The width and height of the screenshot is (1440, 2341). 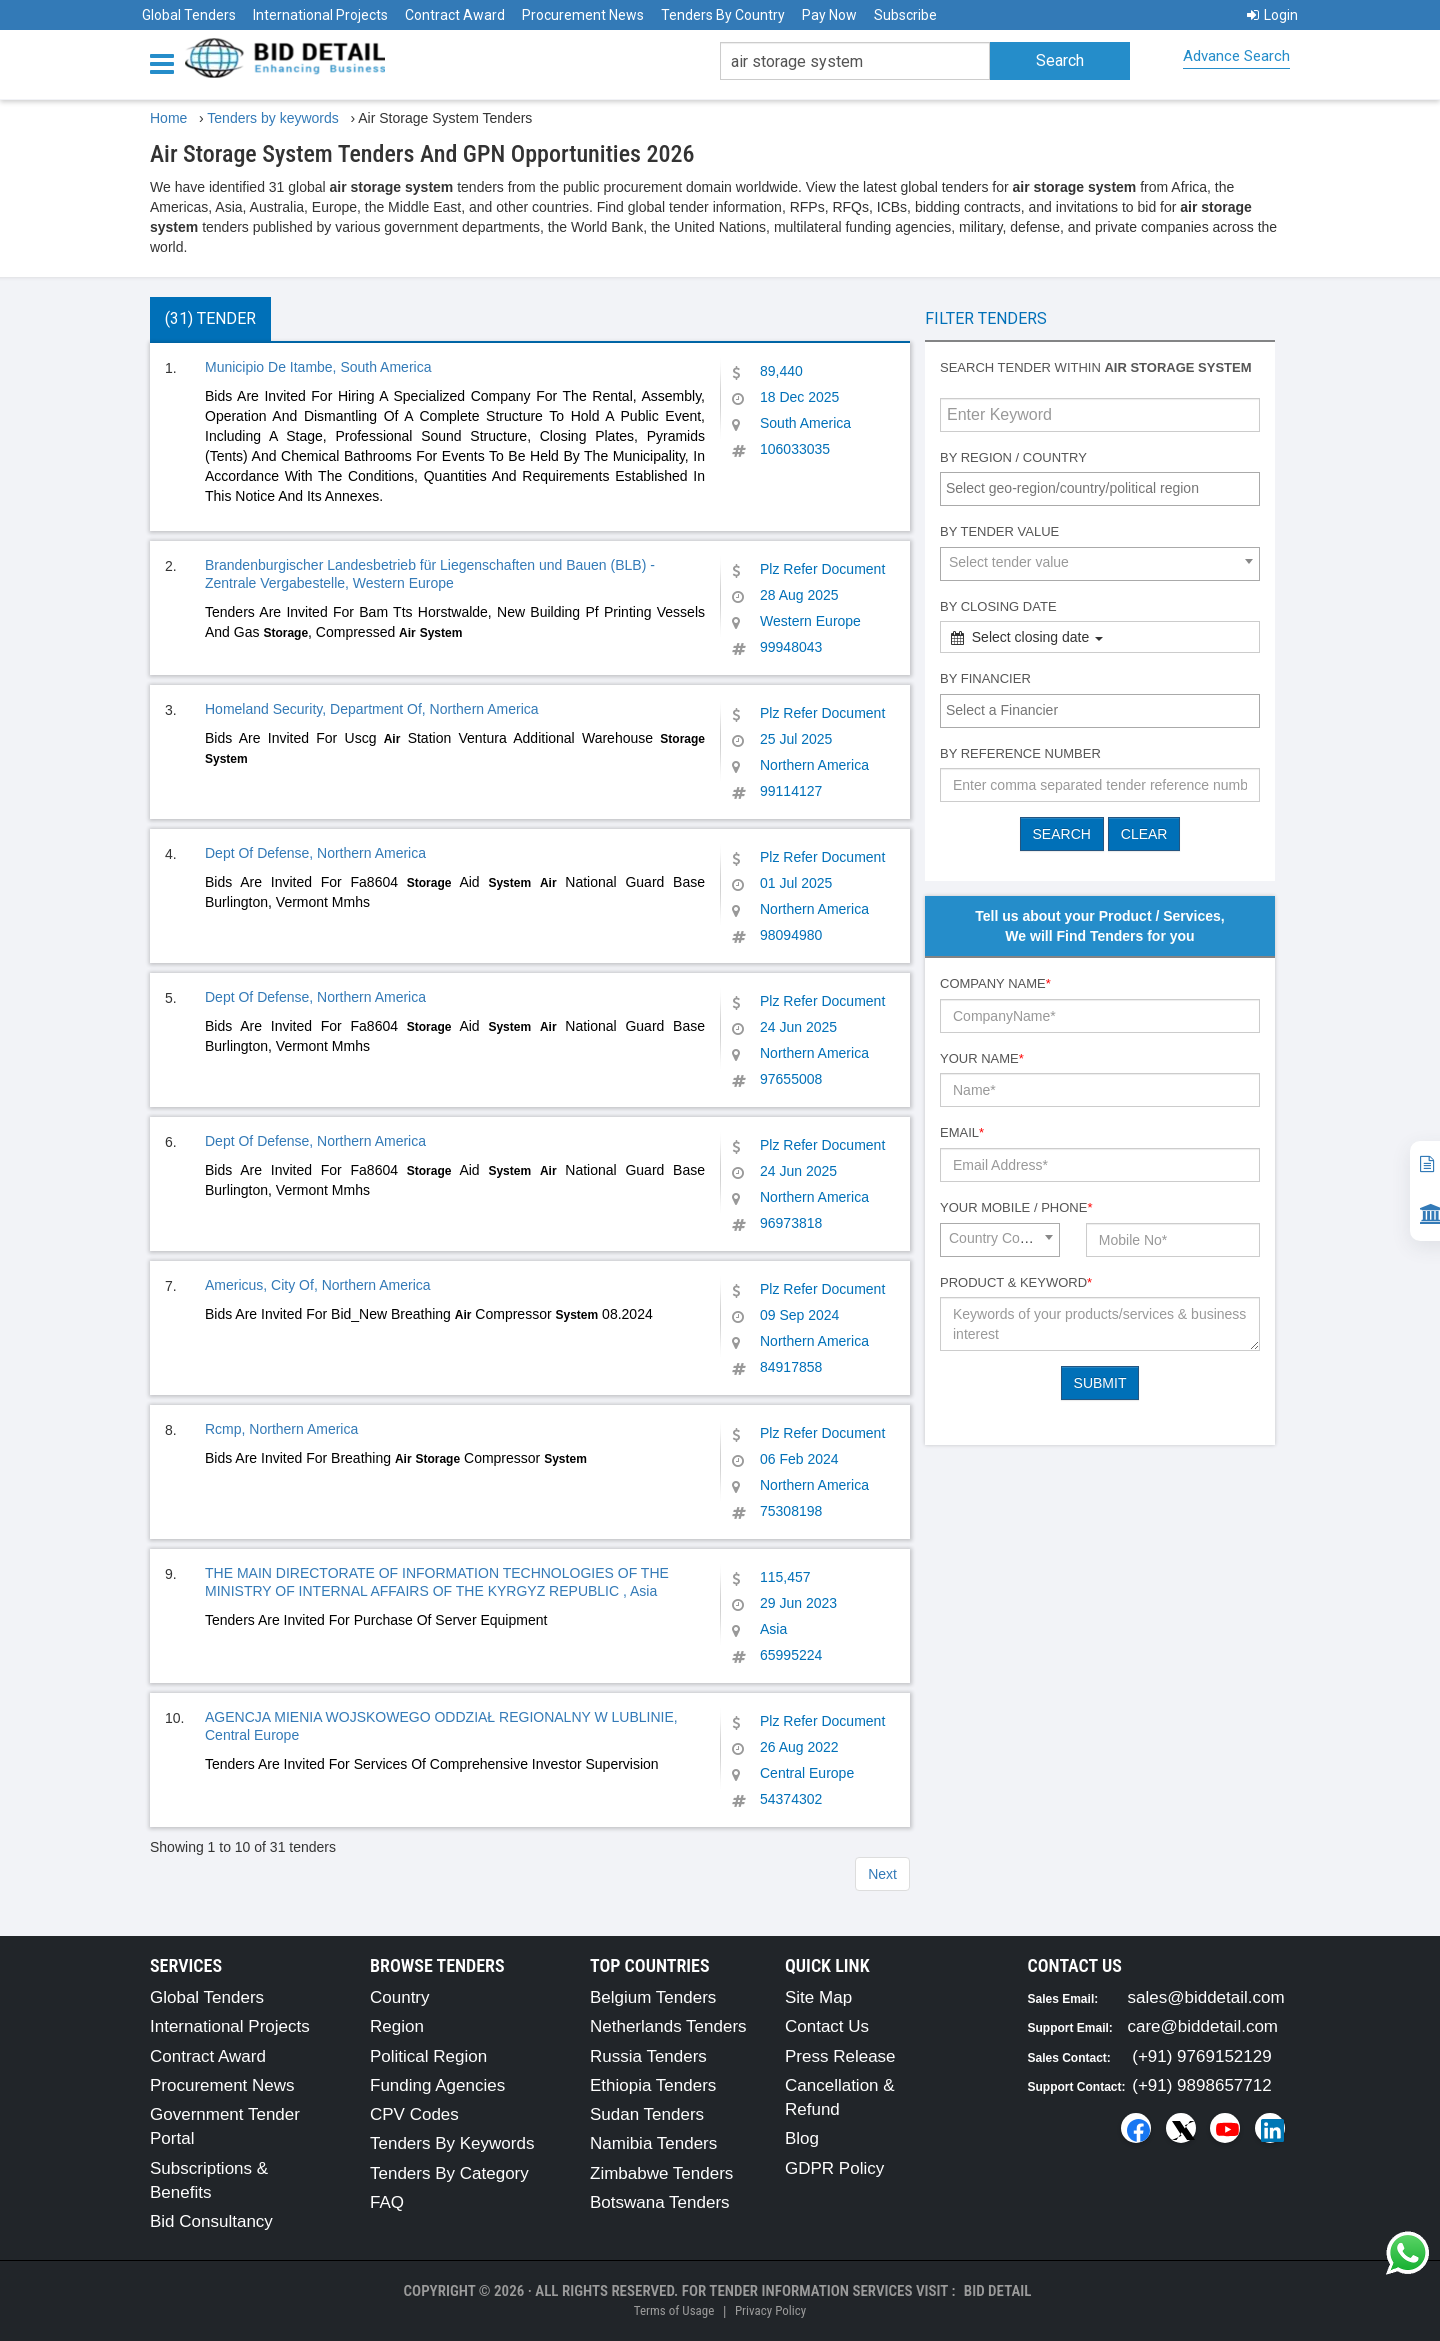 What do you see at coordinates (1016, 1282) in the screenshot?
I see `Product & Keyword` at bounding box center [1016, 1282].